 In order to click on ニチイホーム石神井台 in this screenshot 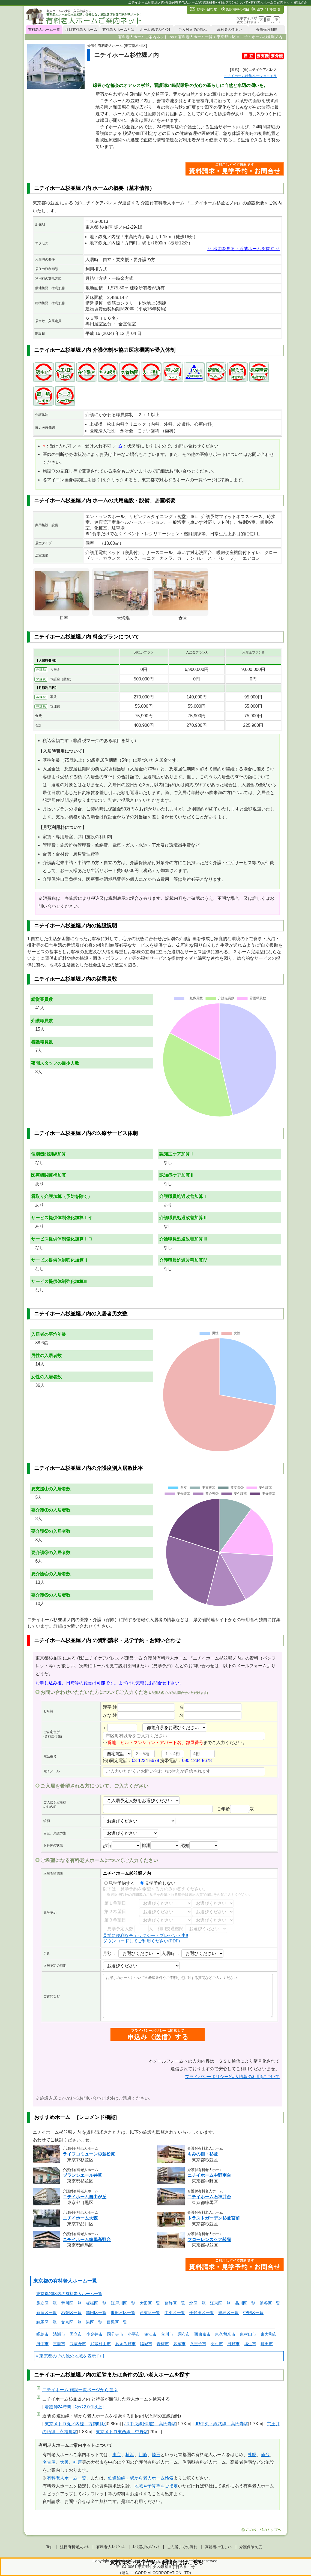, I will do `click(209, 2196)`.